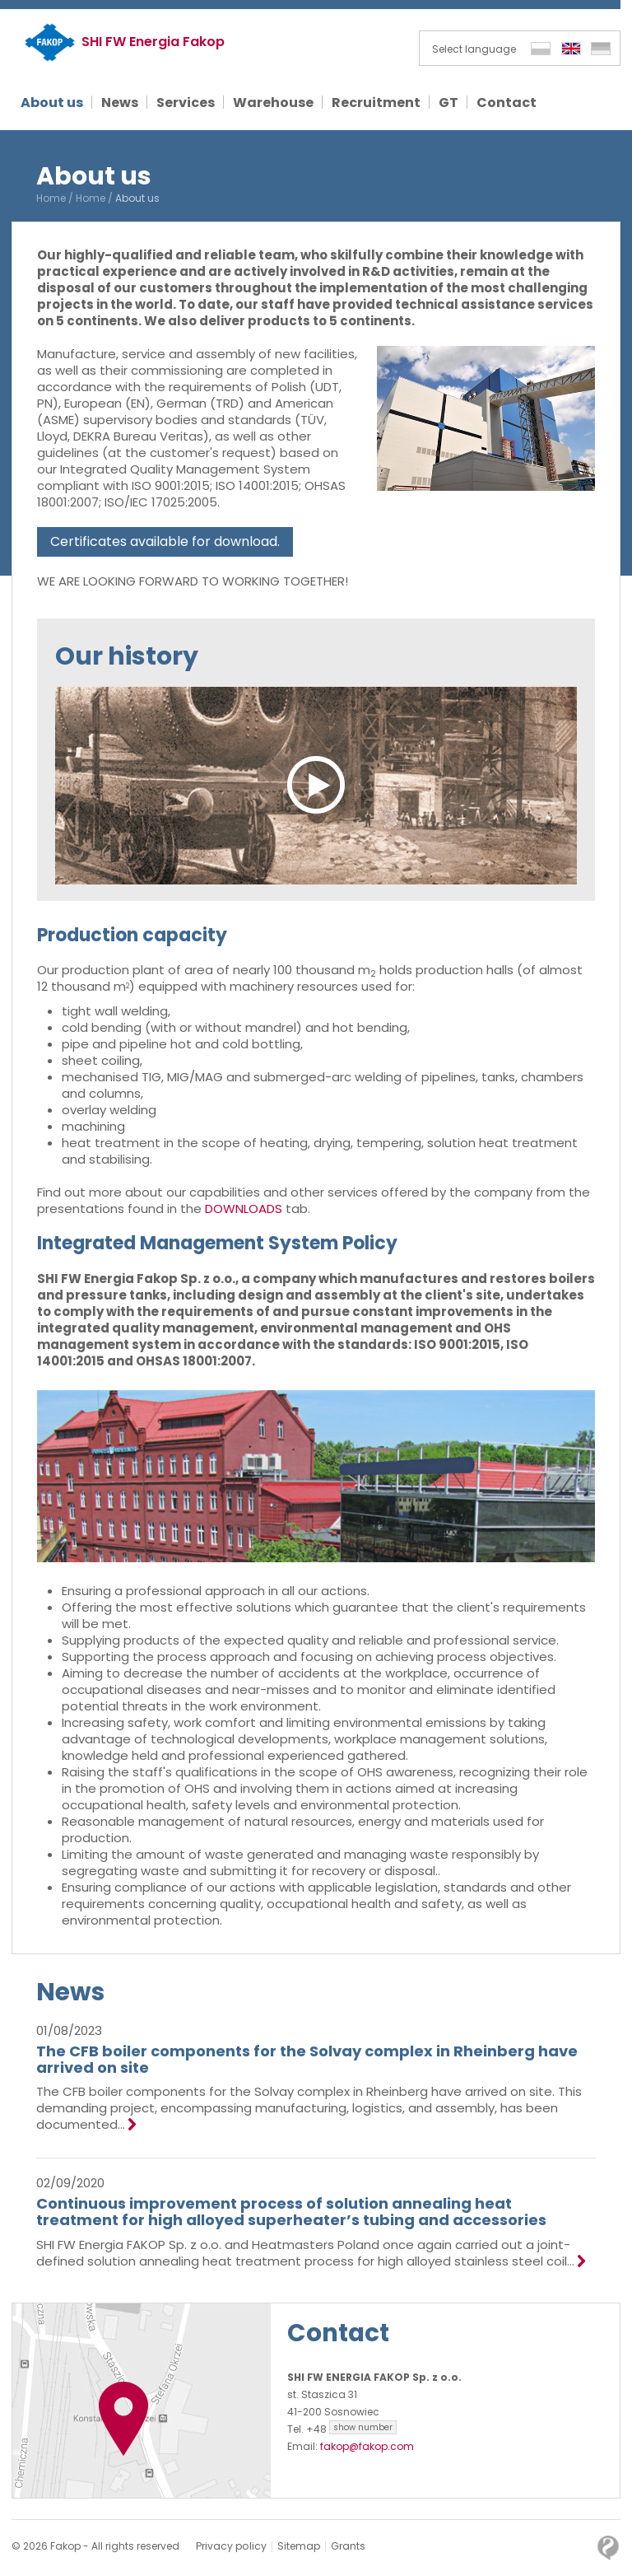 Image resolution: width=632 pixels, height=2576 pixels. What do you see at coordinates (367, 2446) in the screenshot?
I see `fakop@fakop.com` at bounding box center [367, 2446].